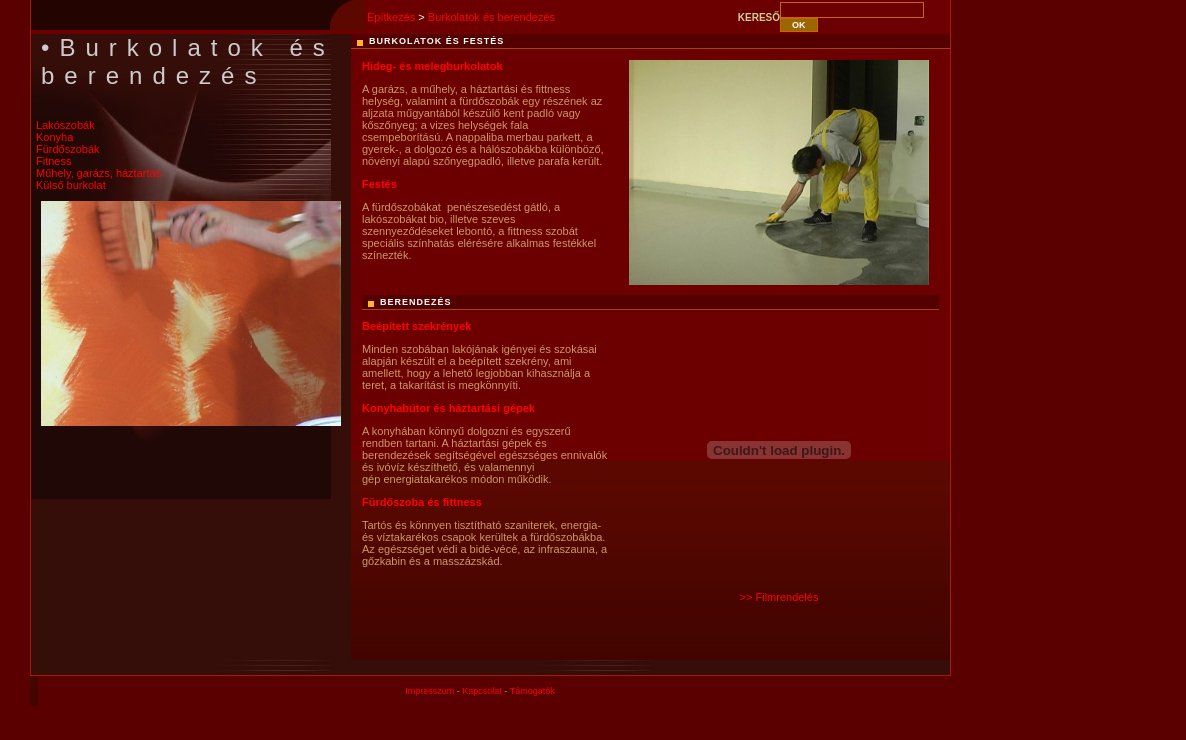 This screenshot has width=1186, height=740. I want to click on Burkolatok és berendezés, so click(491, 17).